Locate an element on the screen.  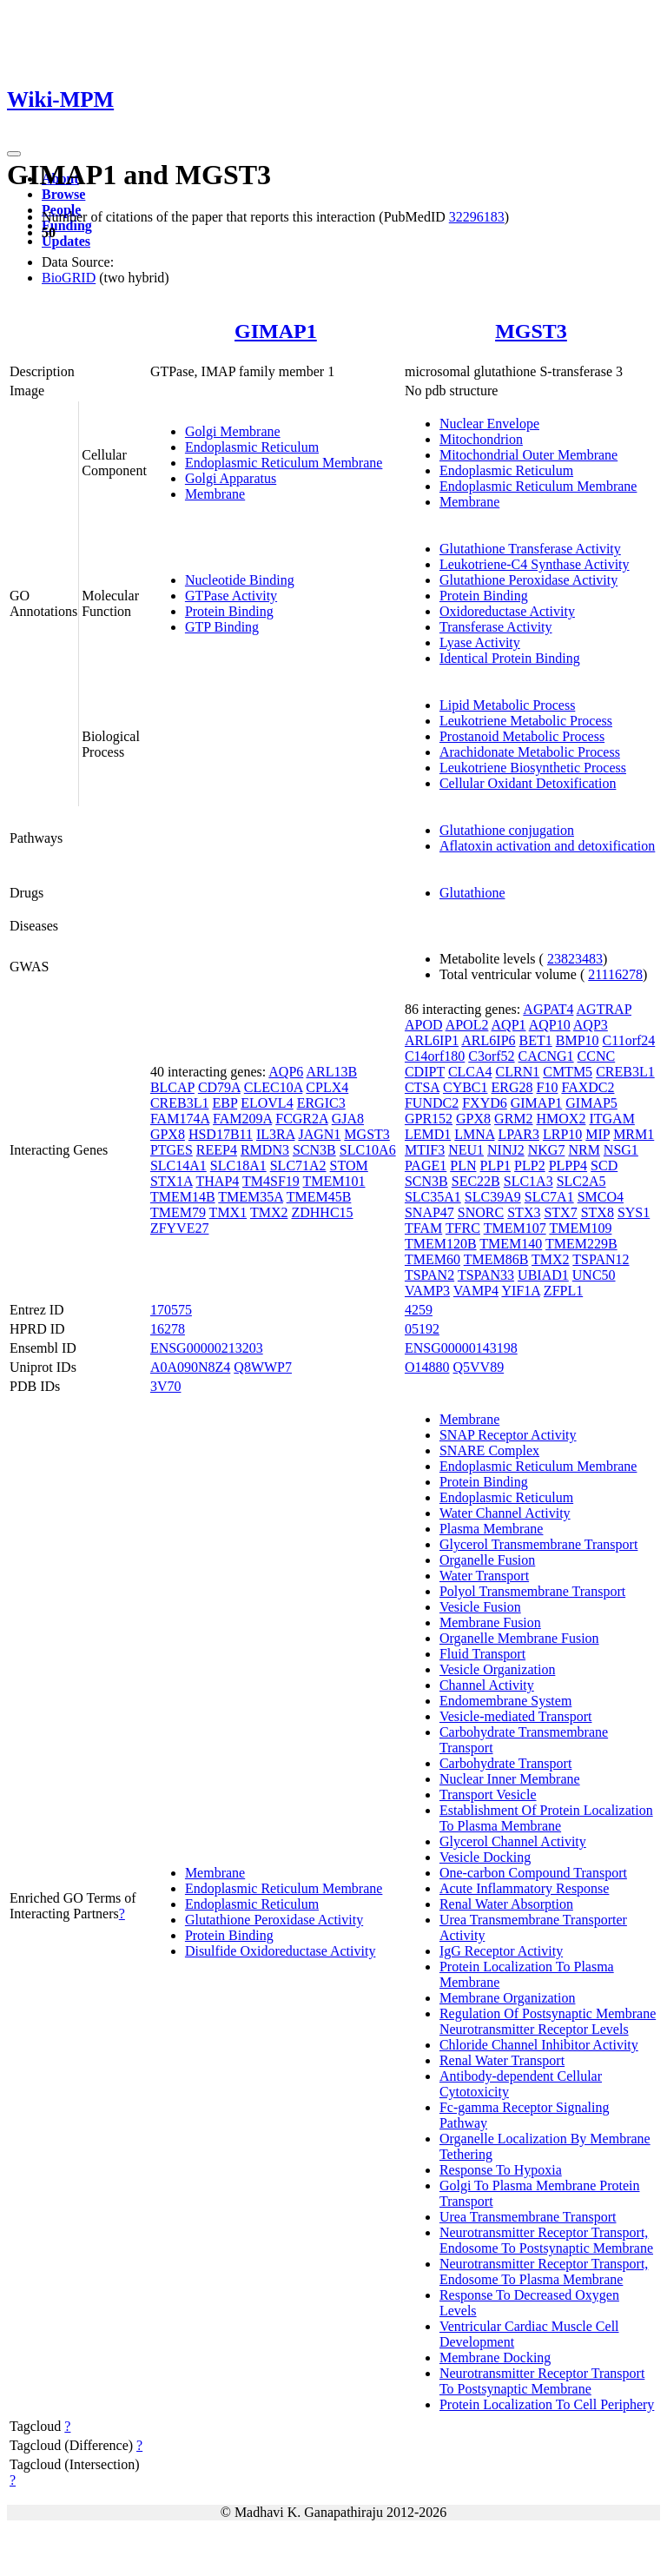
Aflatoxin activation and detoxification is located at coordinates (547, 845).